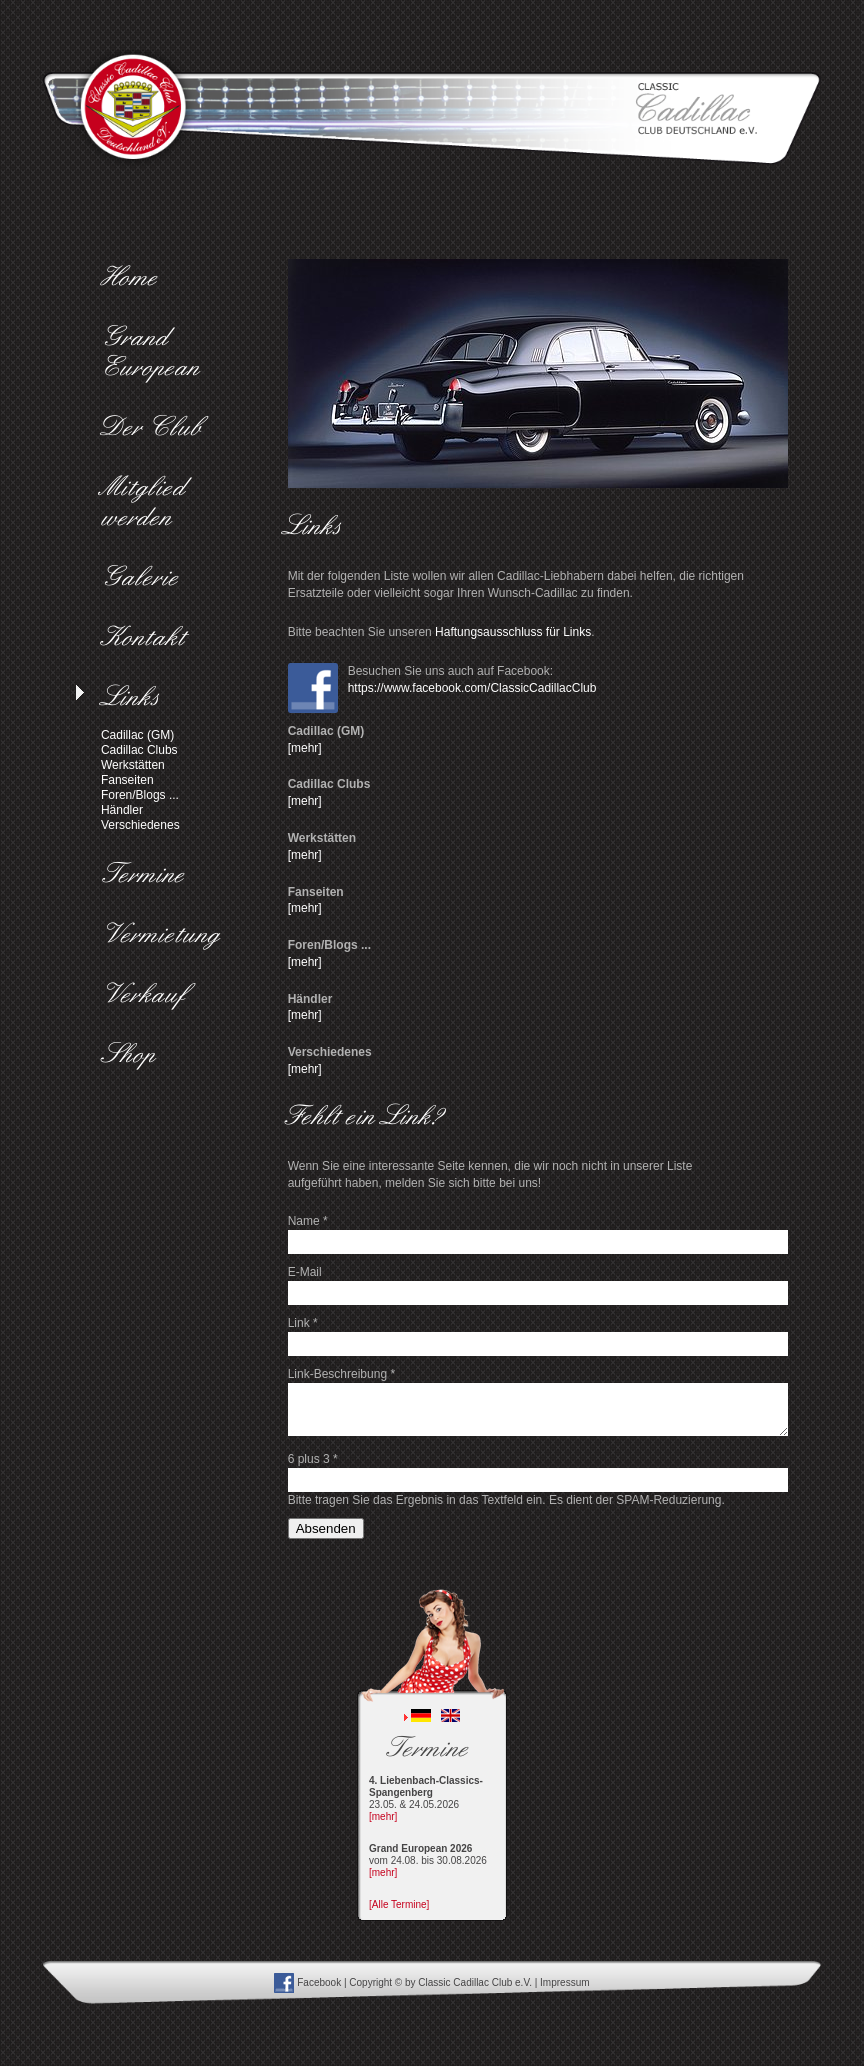 The height and width of the screenshot is (2066, 864). I want to click on E-Mail, so click(305, 1272).